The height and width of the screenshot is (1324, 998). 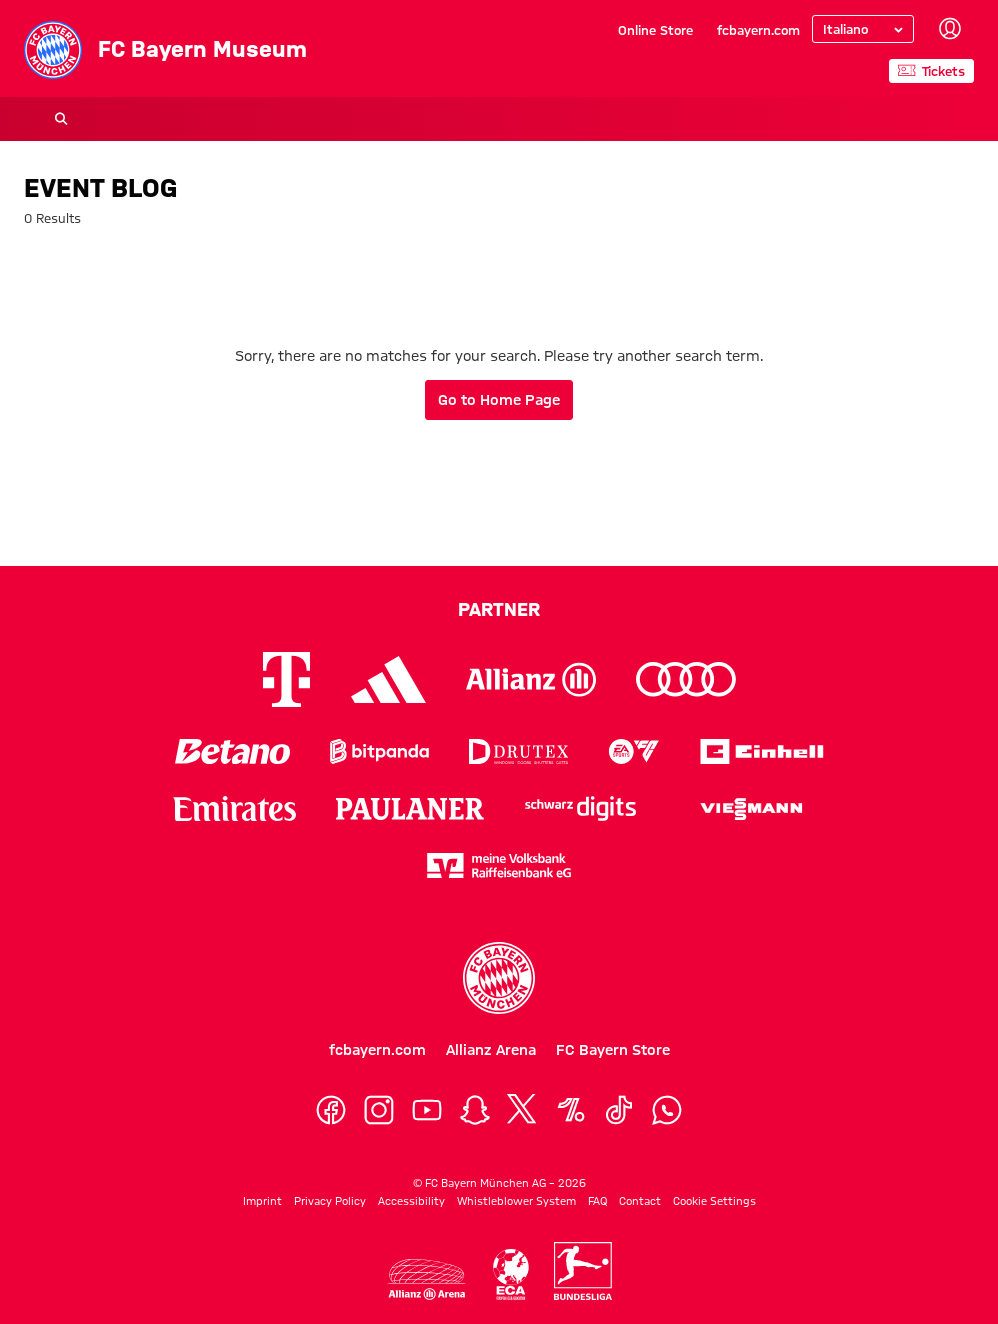 I want to click on [Logo Adidas], so click(x=388, y=680).